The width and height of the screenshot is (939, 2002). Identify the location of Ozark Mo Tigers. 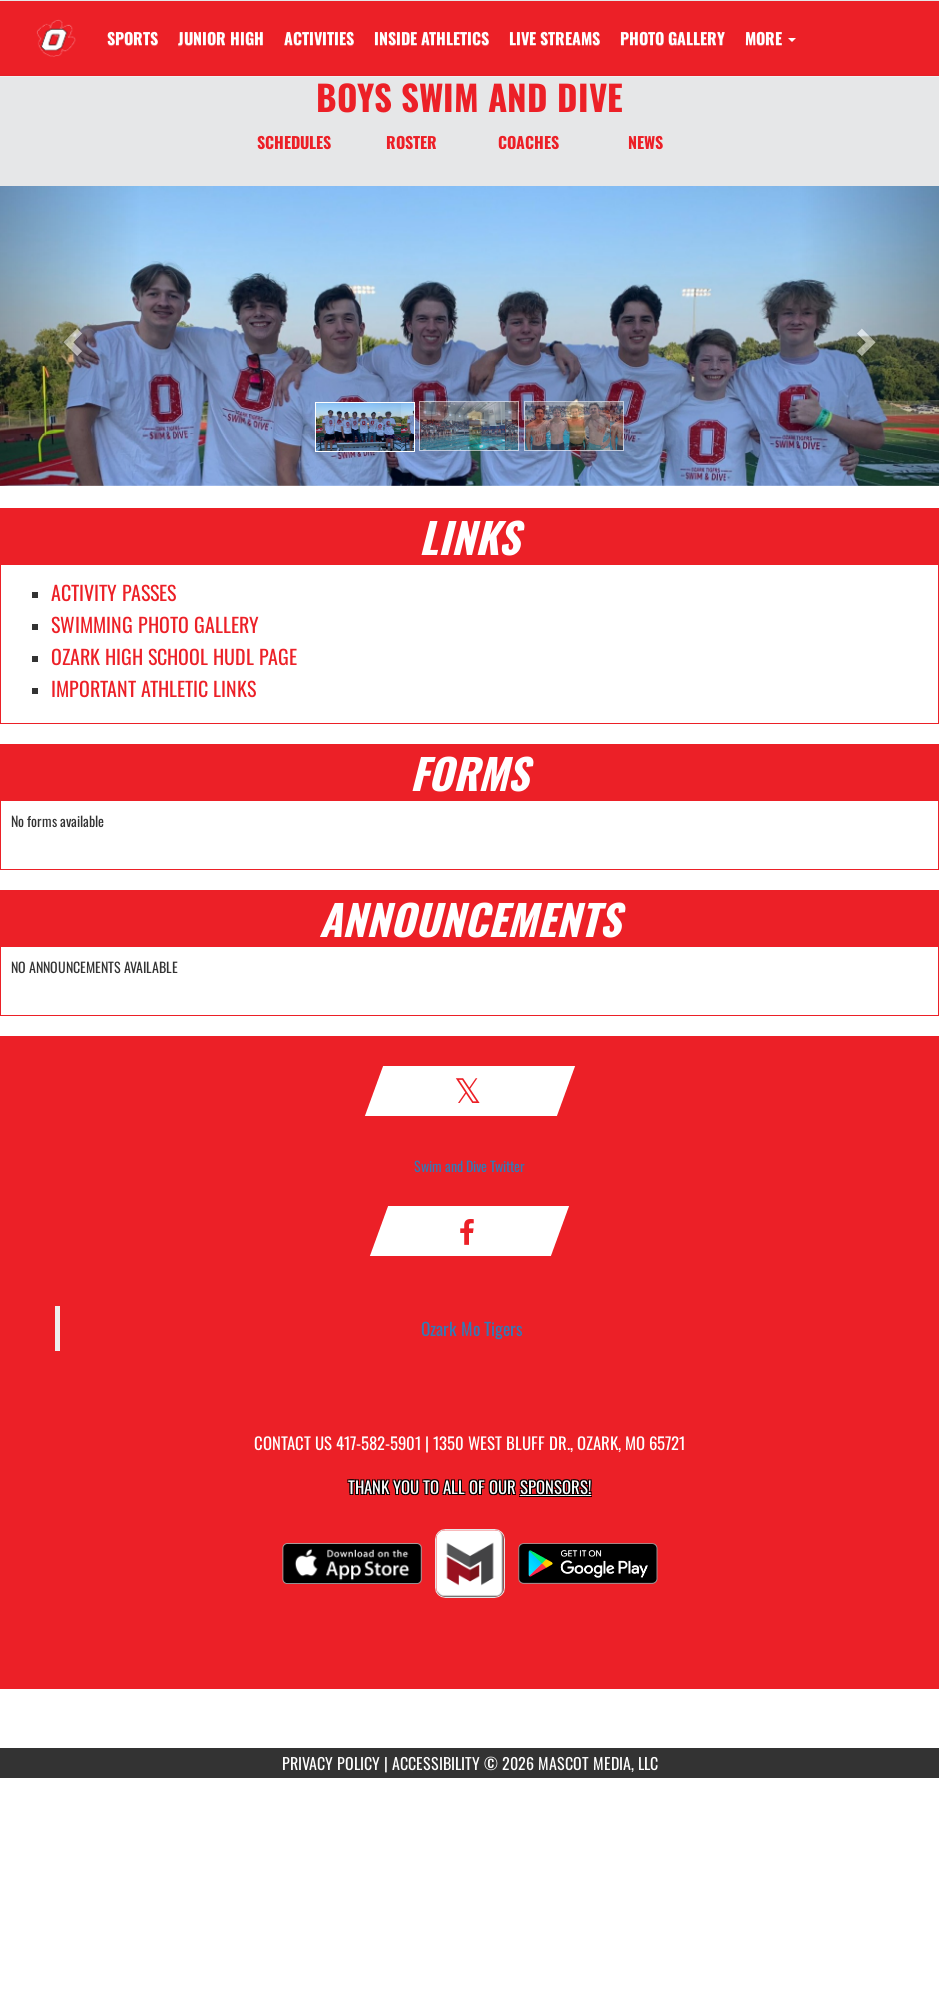
(472, 1328).